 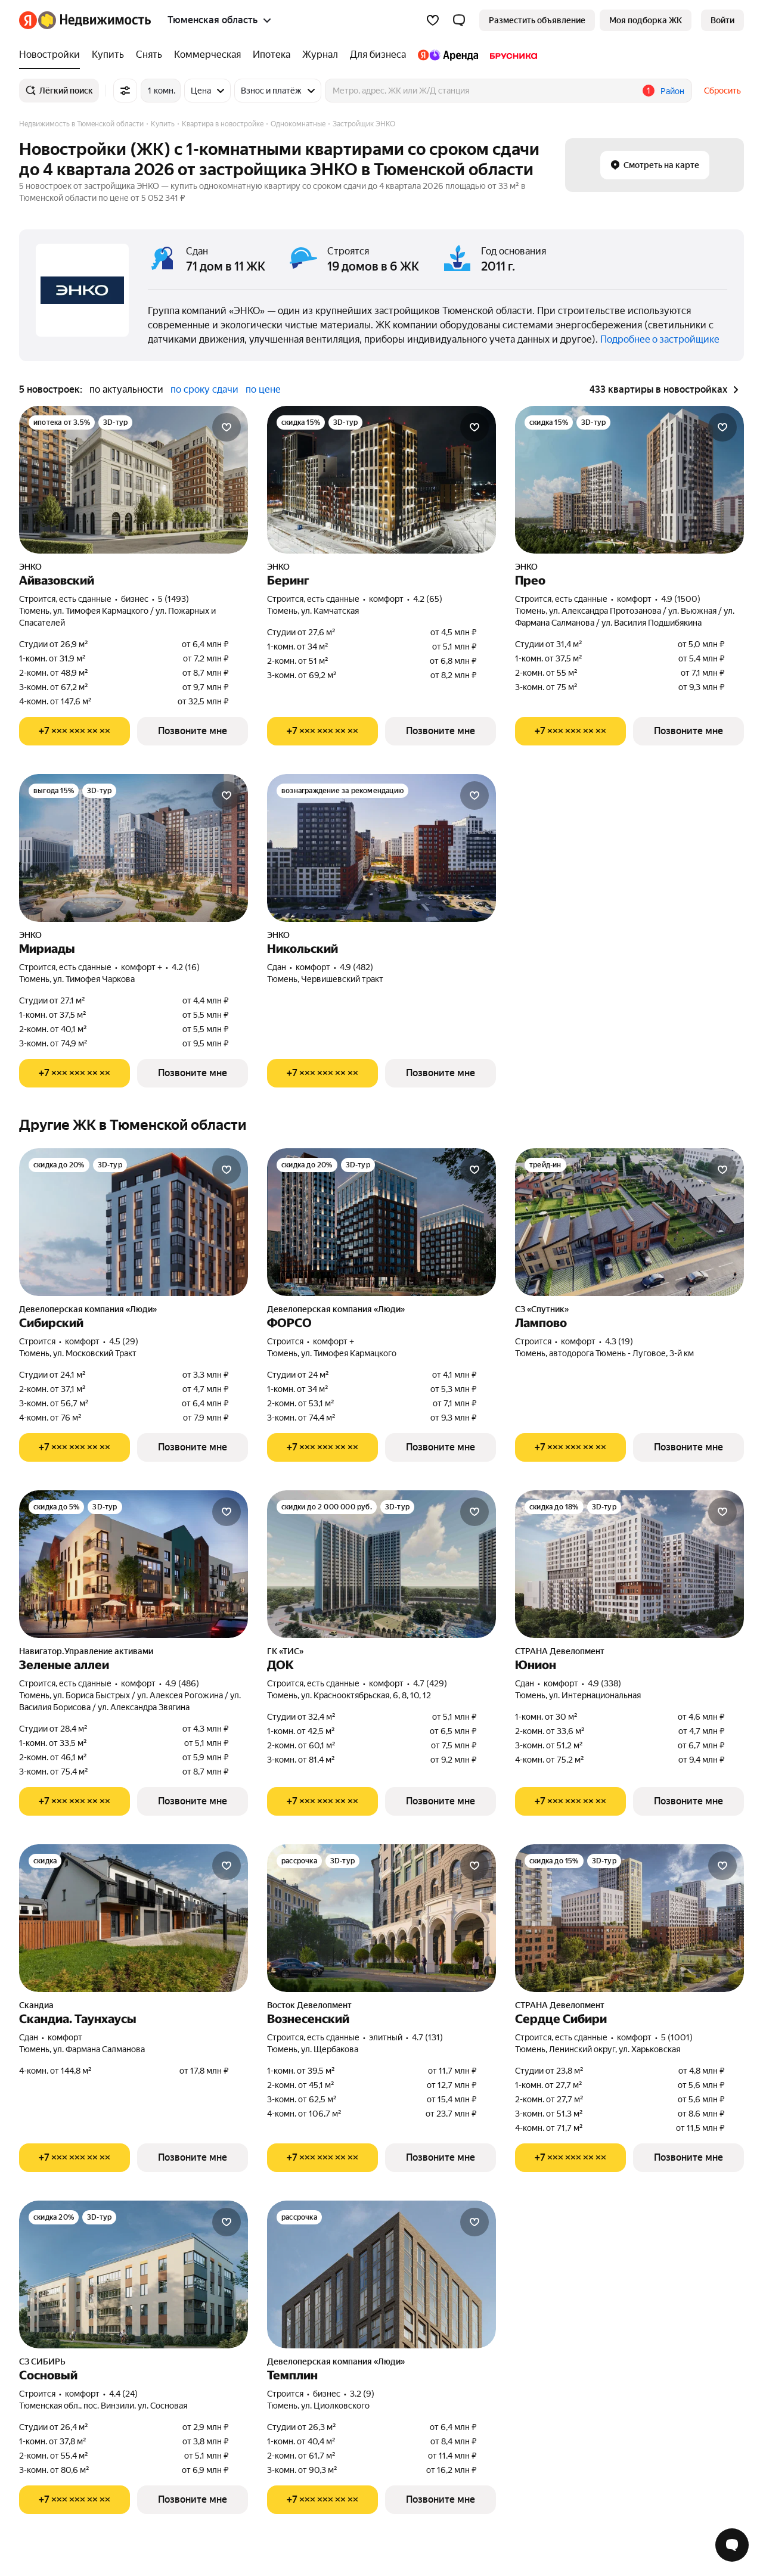 What do you see at coordinates (629, 1222) in the screenshot?
I see `[Лампово]` at bounding box center [629, 1222].